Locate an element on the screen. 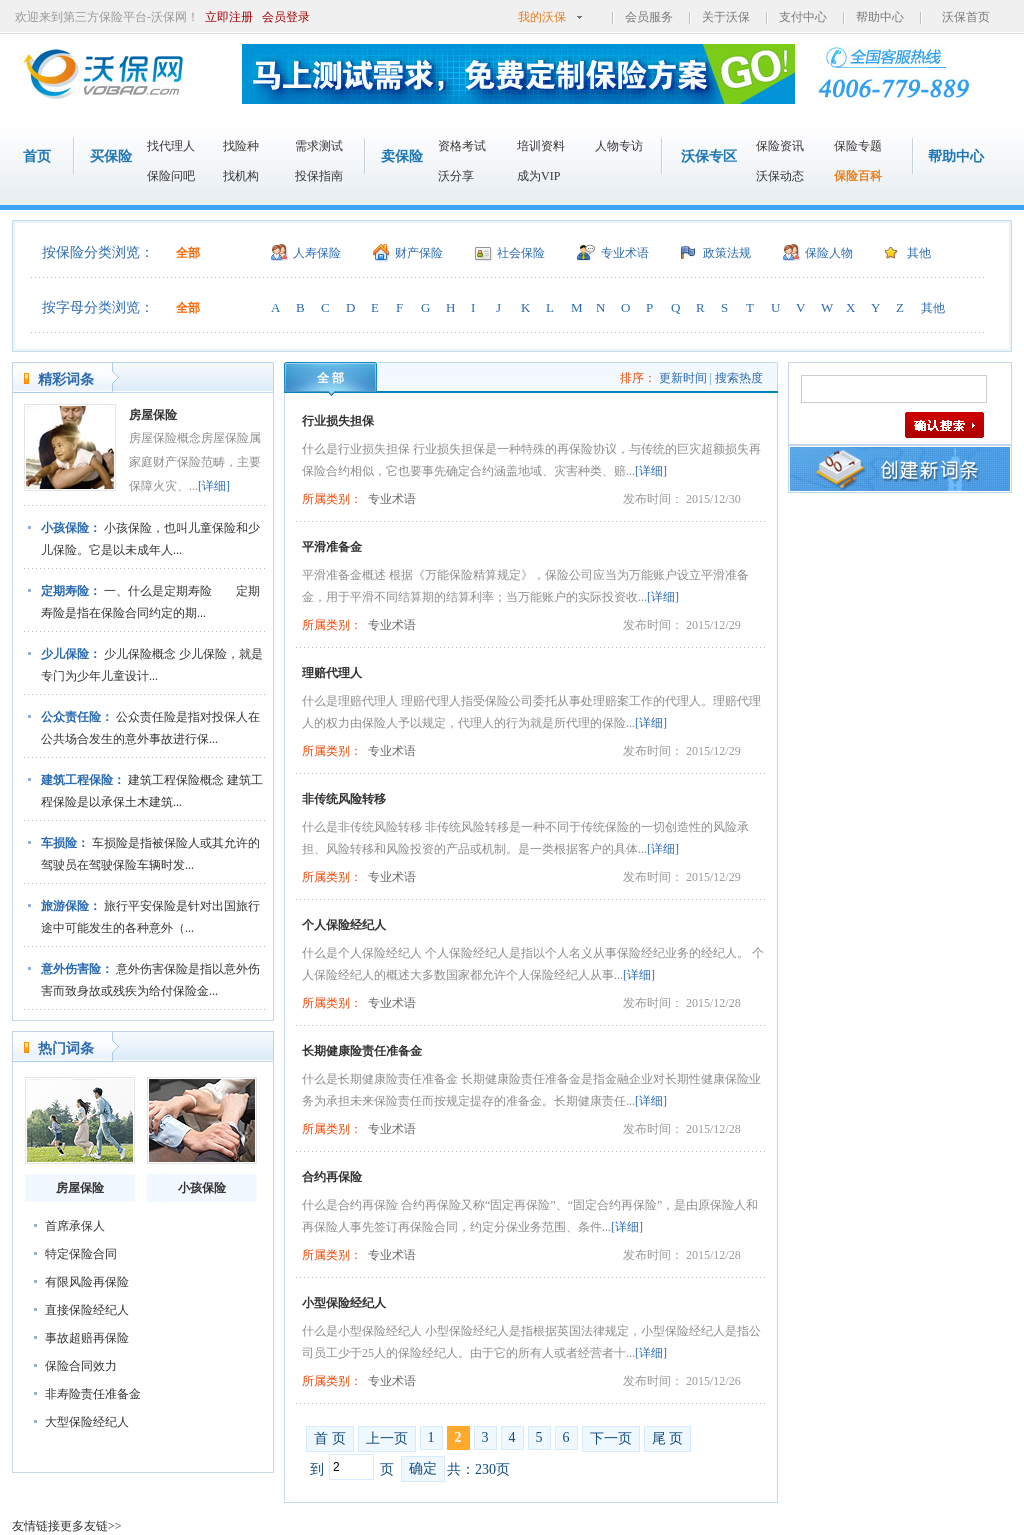  保险问吧 is located at coordinates (171, 176).